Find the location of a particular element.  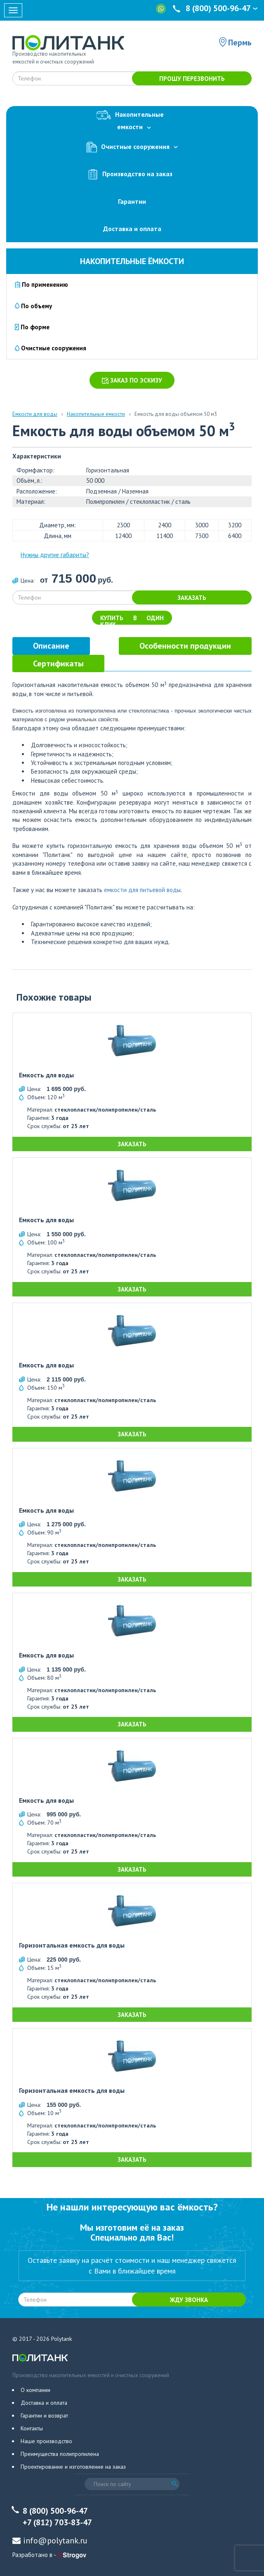

Нужны другие габариты? is located at coordinates (55, 555).